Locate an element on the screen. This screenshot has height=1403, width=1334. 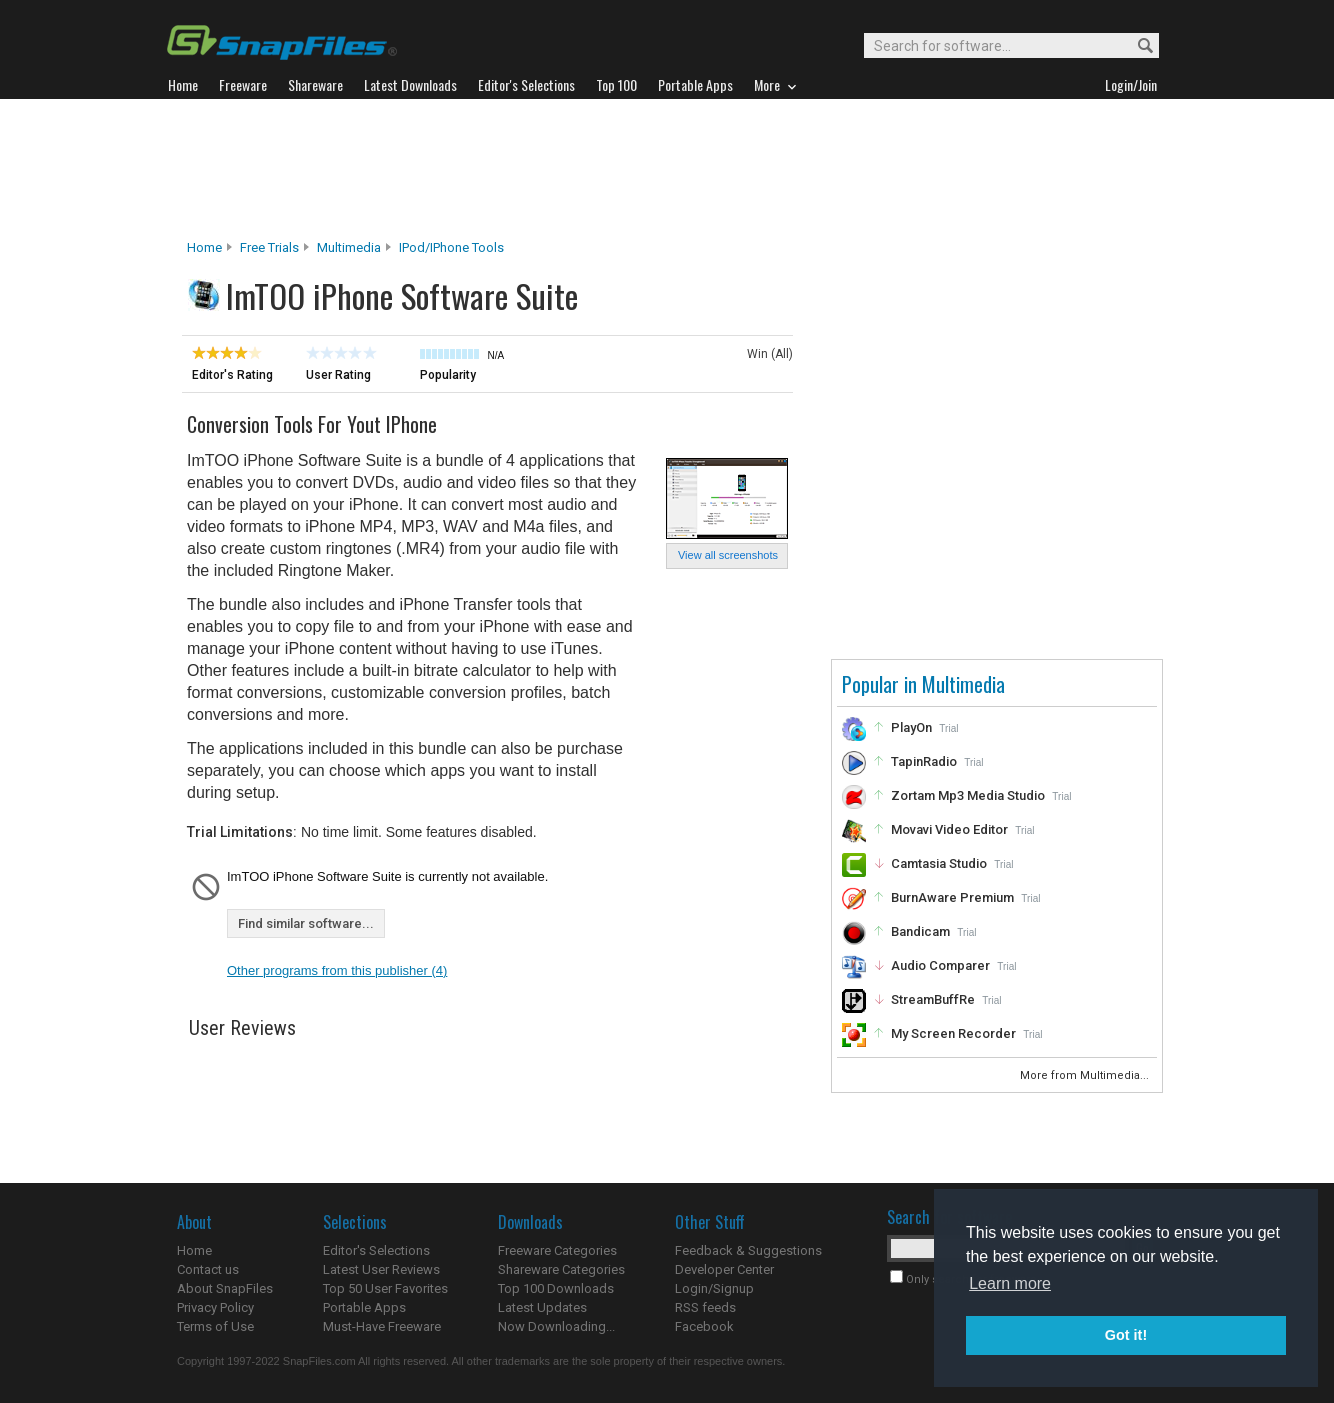
TapinRadio is located at coordinates (924, 761).